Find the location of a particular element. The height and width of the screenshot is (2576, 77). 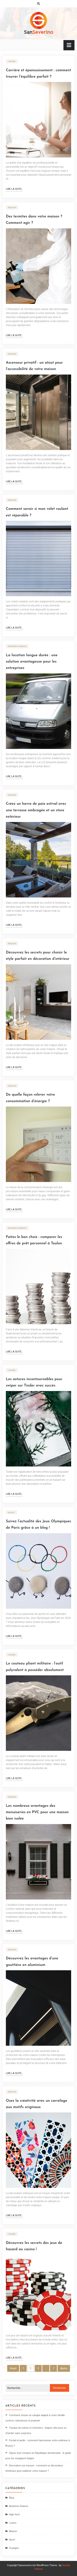

Maison is located at coordinates (12, 207).